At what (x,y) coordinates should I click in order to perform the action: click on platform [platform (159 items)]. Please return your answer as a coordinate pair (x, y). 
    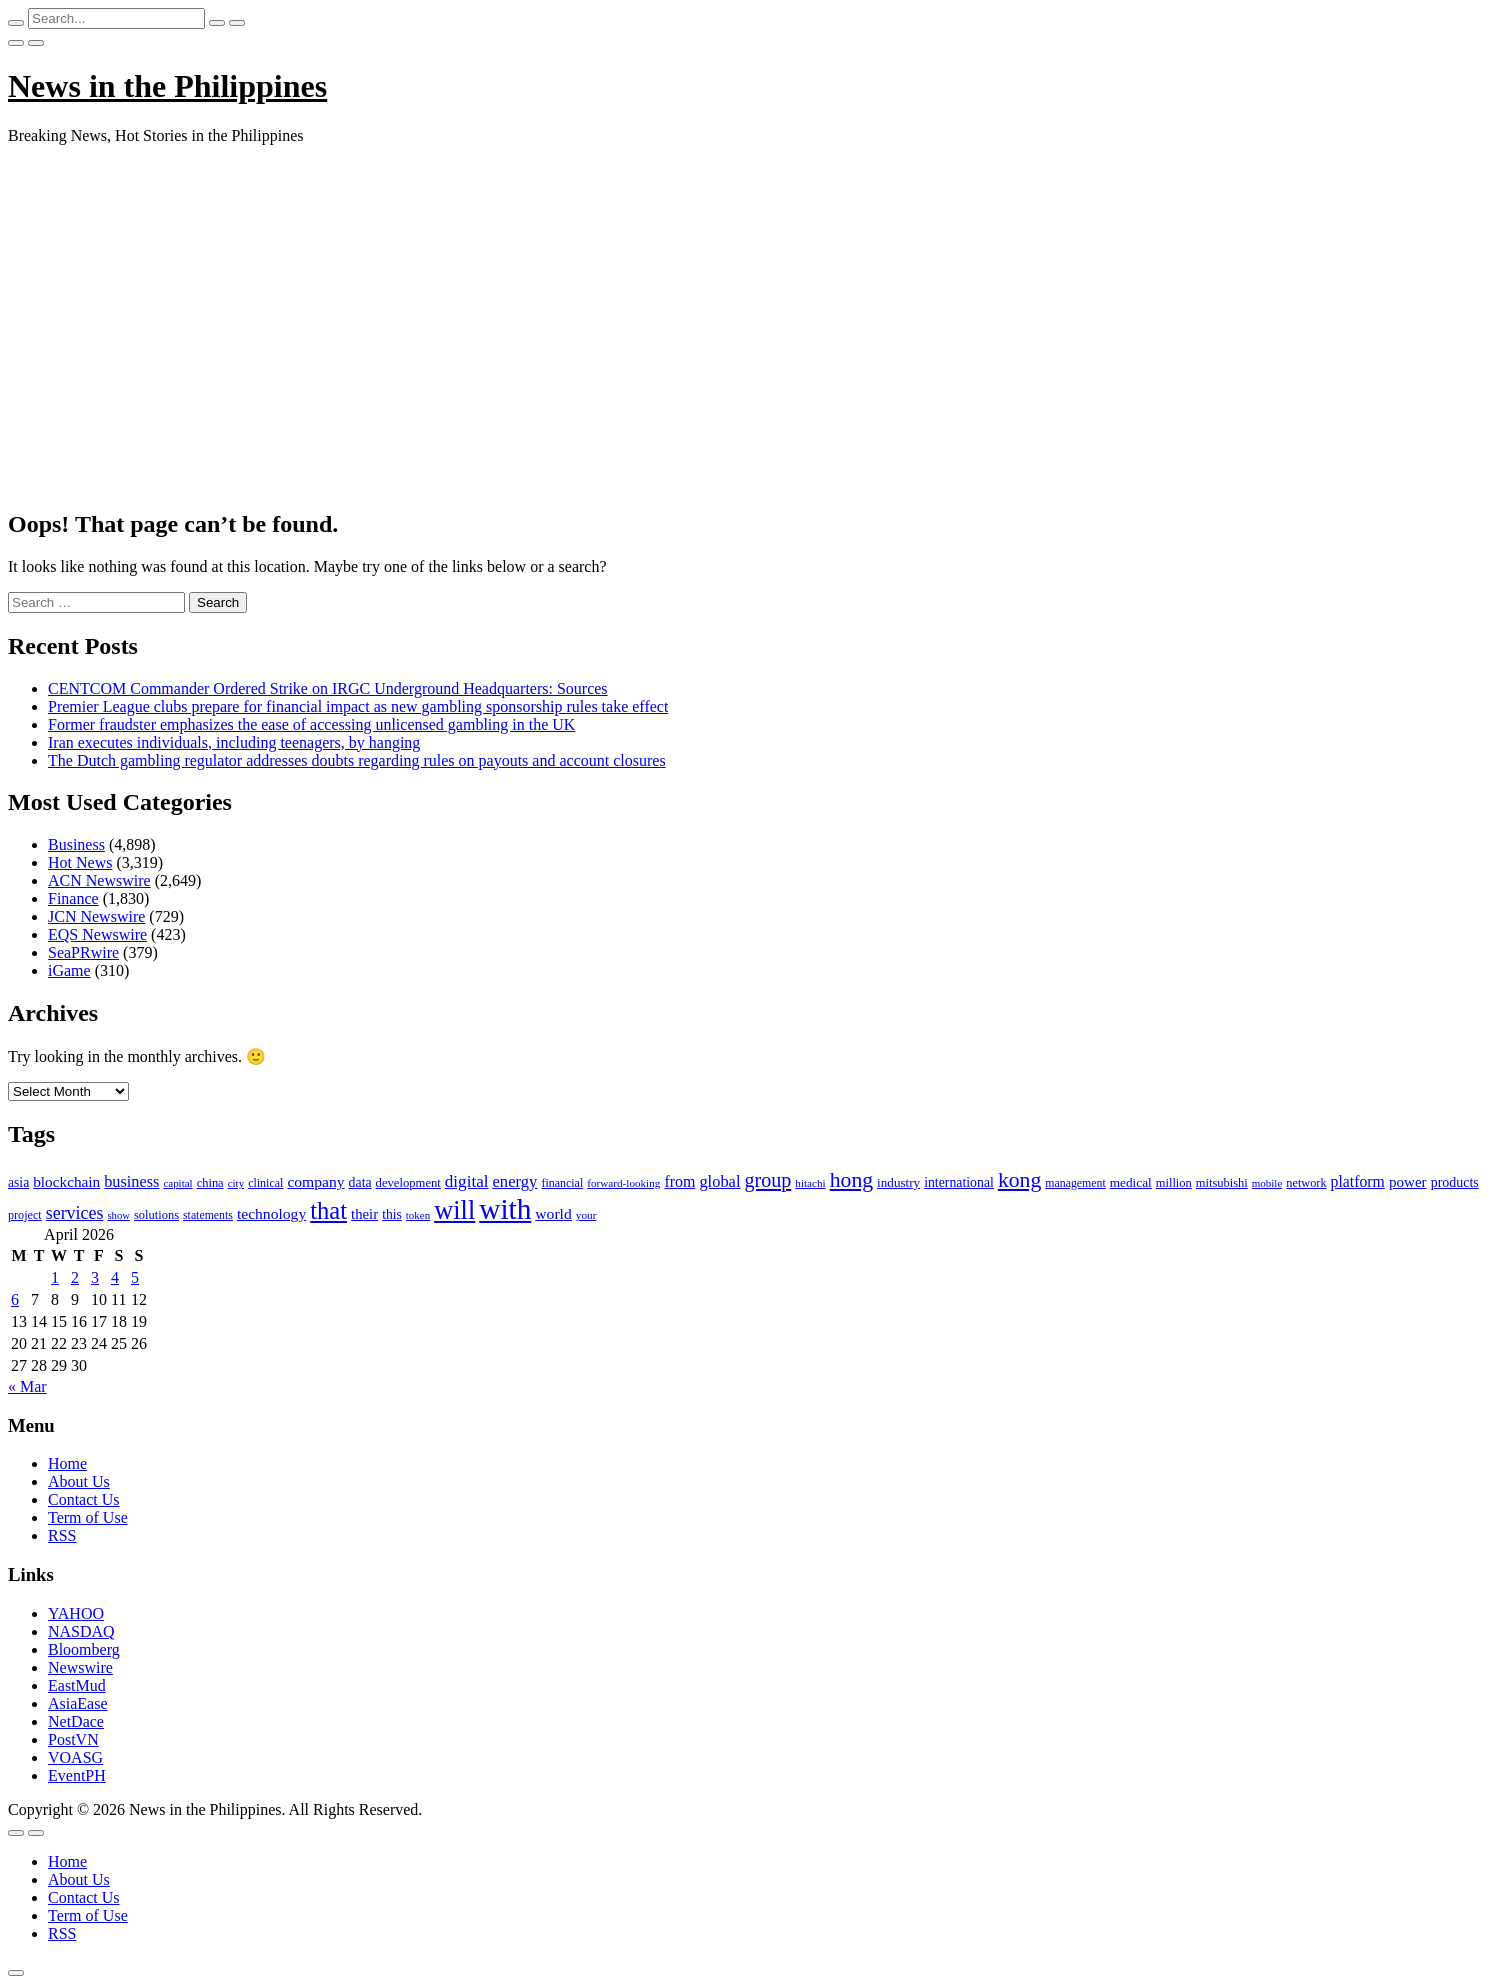
    Looking at the image, I should click on (1358, 1181).